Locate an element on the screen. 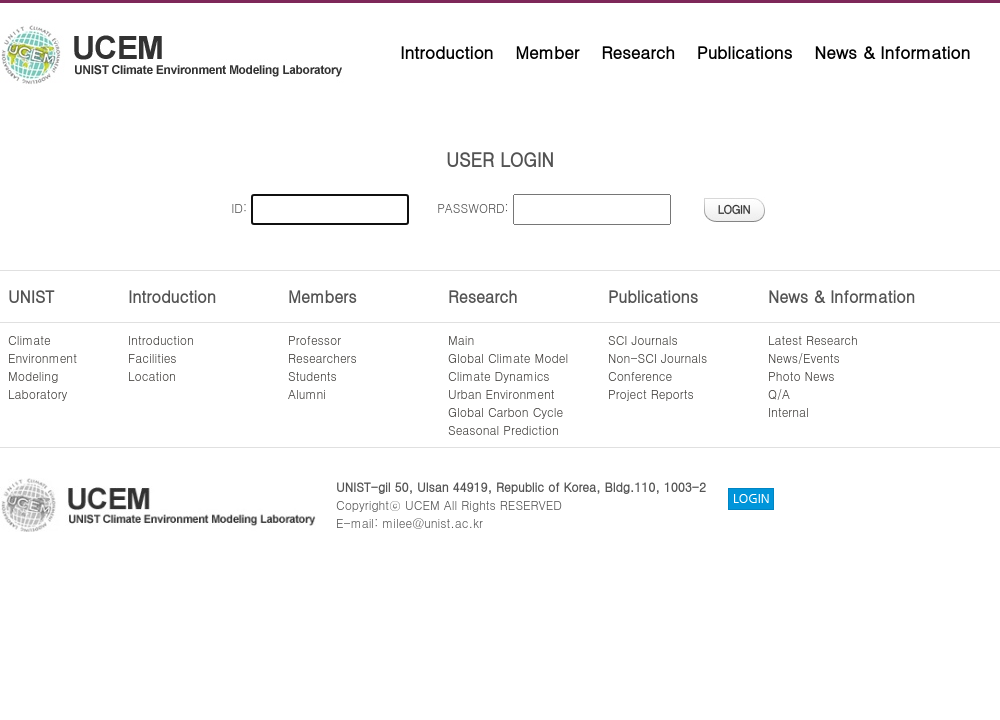  Global Carbon Cycle is located at coordinates (505, 411).